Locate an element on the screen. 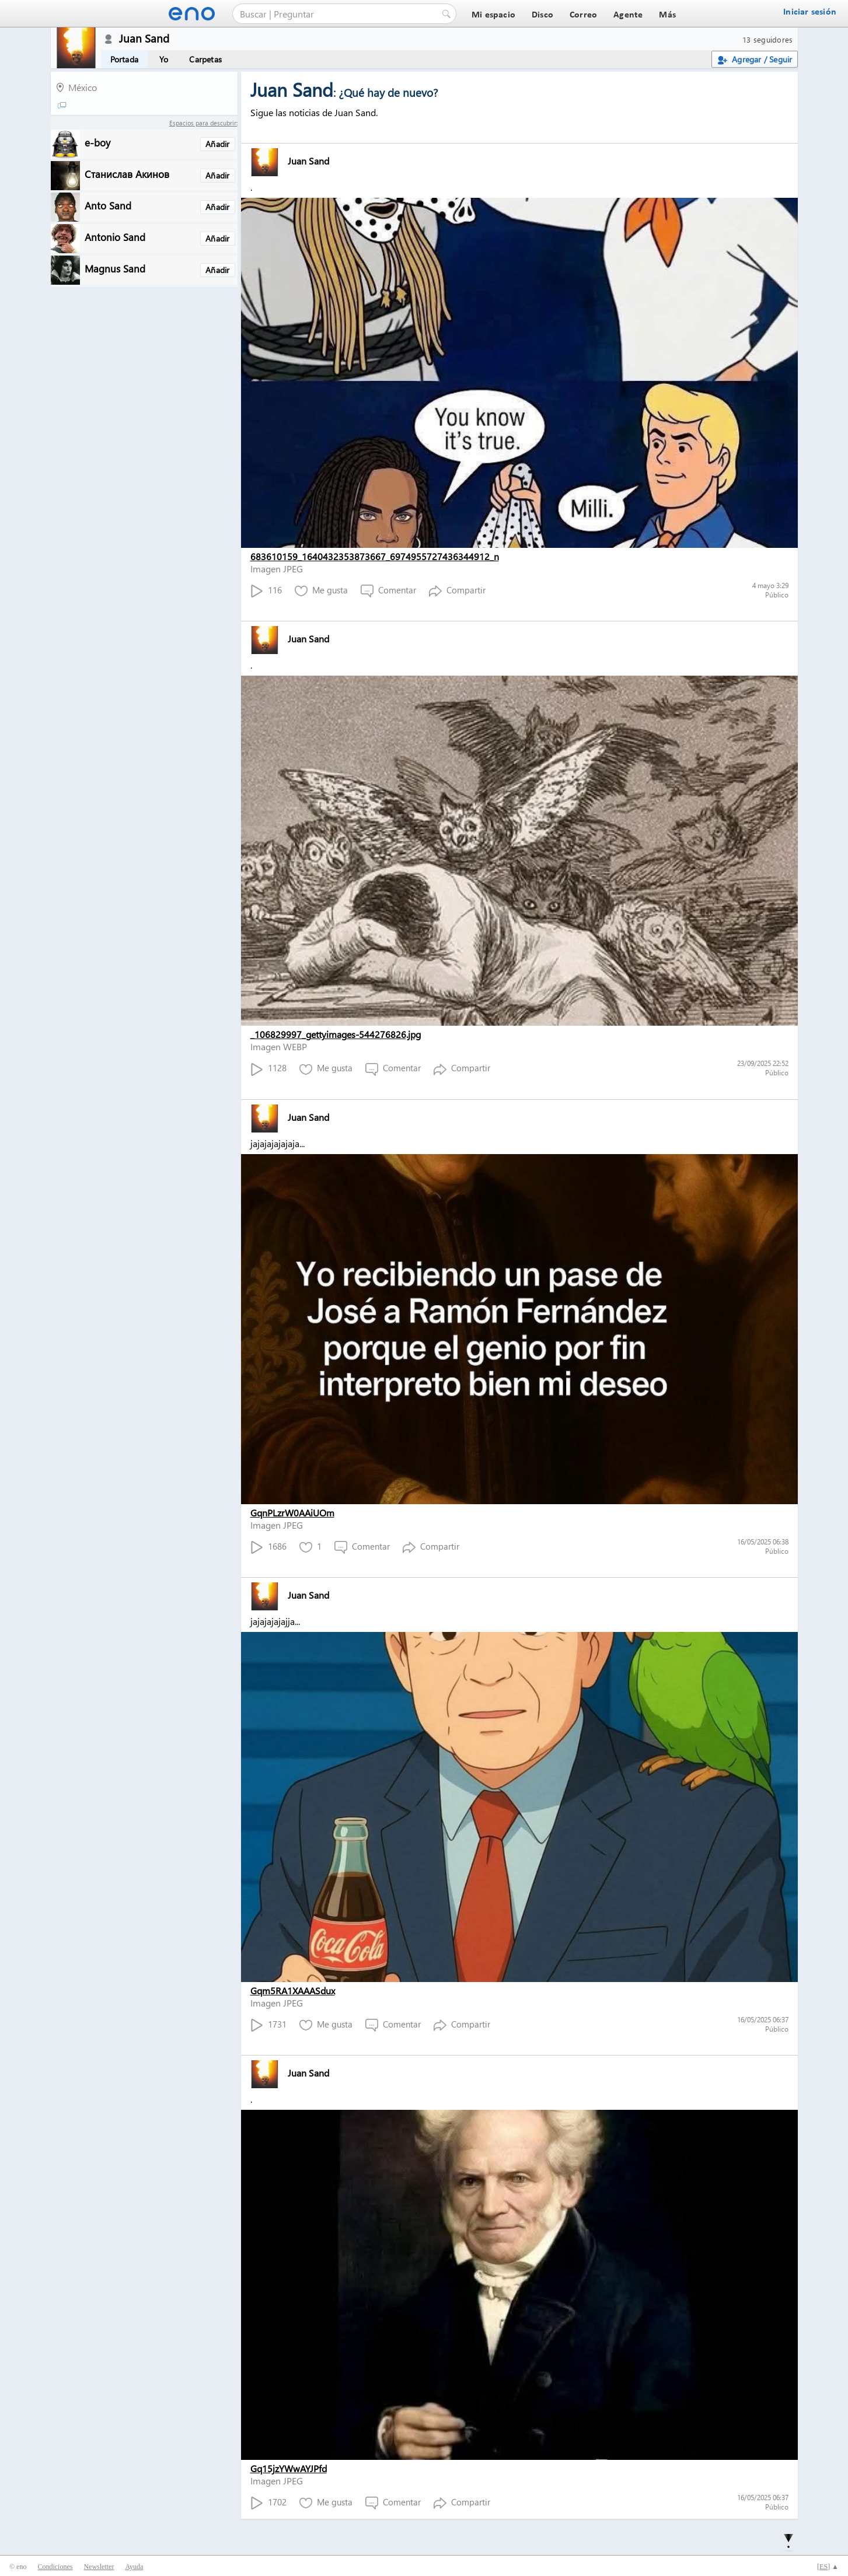 The width and height of the screenshot is (848, 2576). Magnus Sand is located at coordinates (115, 268).